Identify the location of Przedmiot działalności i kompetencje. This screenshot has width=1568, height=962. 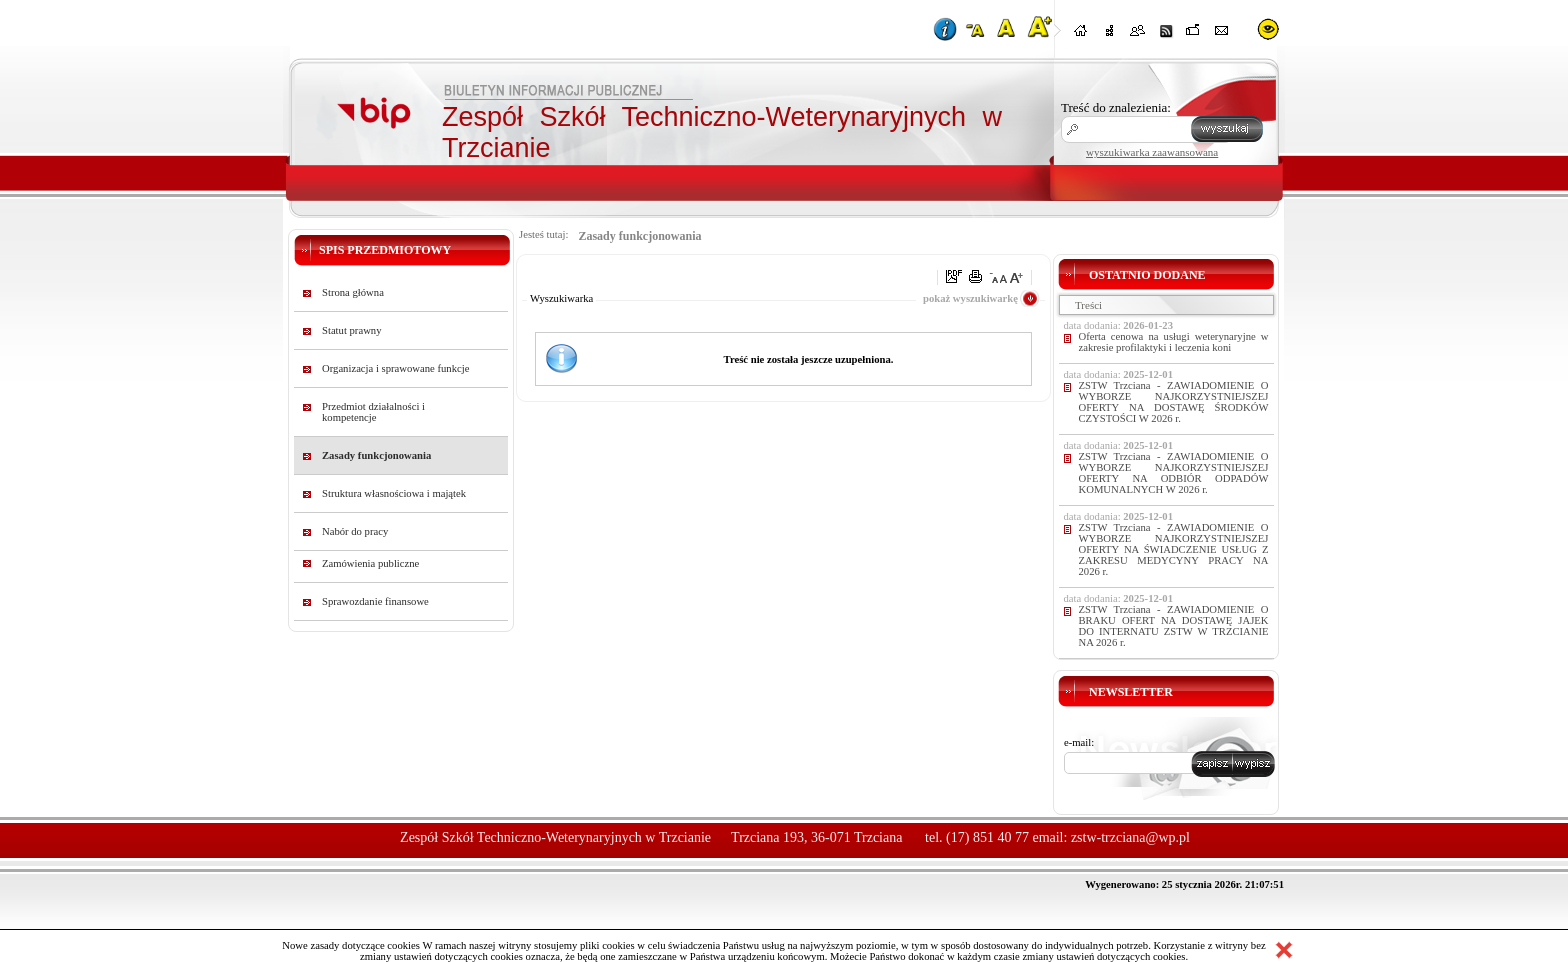
(373, 412).